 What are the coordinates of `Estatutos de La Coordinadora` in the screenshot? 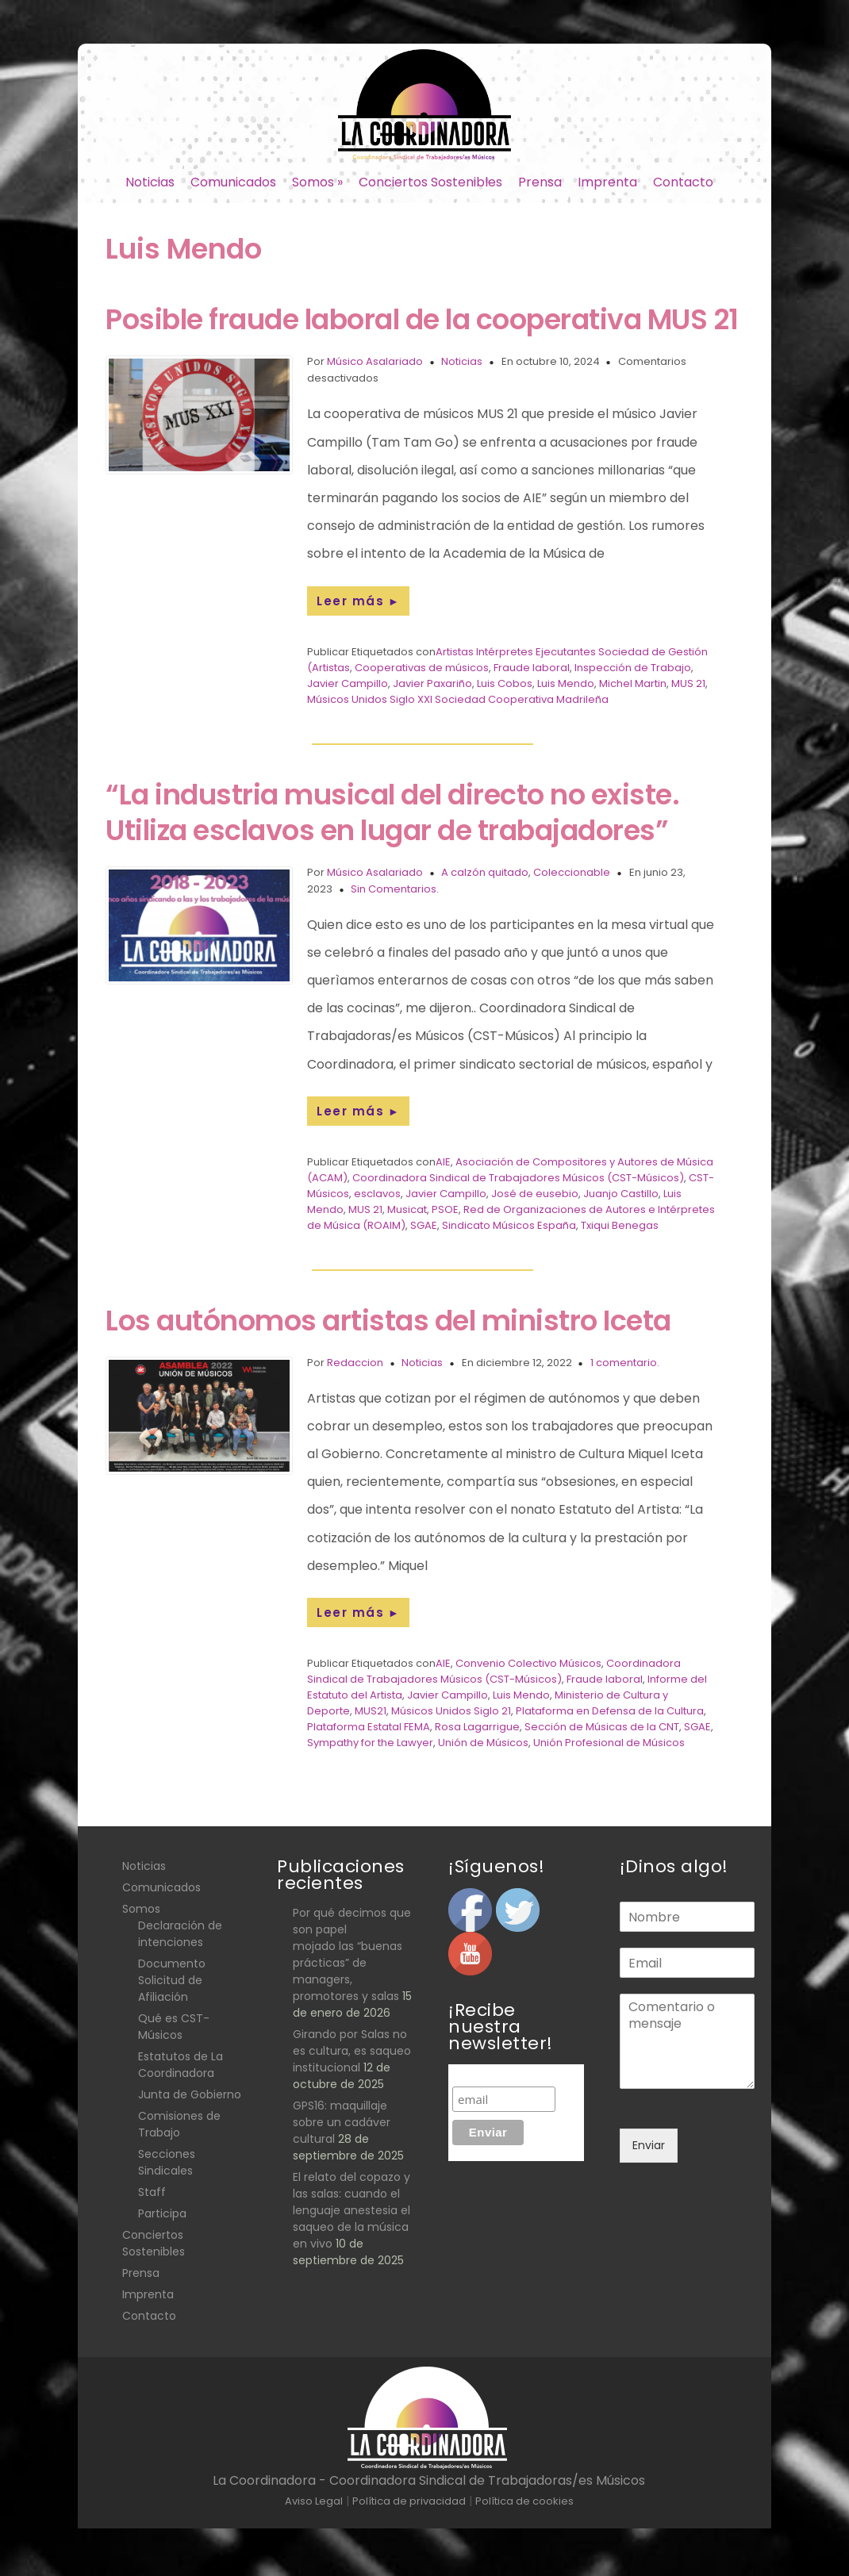 It's located at (180, 2064).